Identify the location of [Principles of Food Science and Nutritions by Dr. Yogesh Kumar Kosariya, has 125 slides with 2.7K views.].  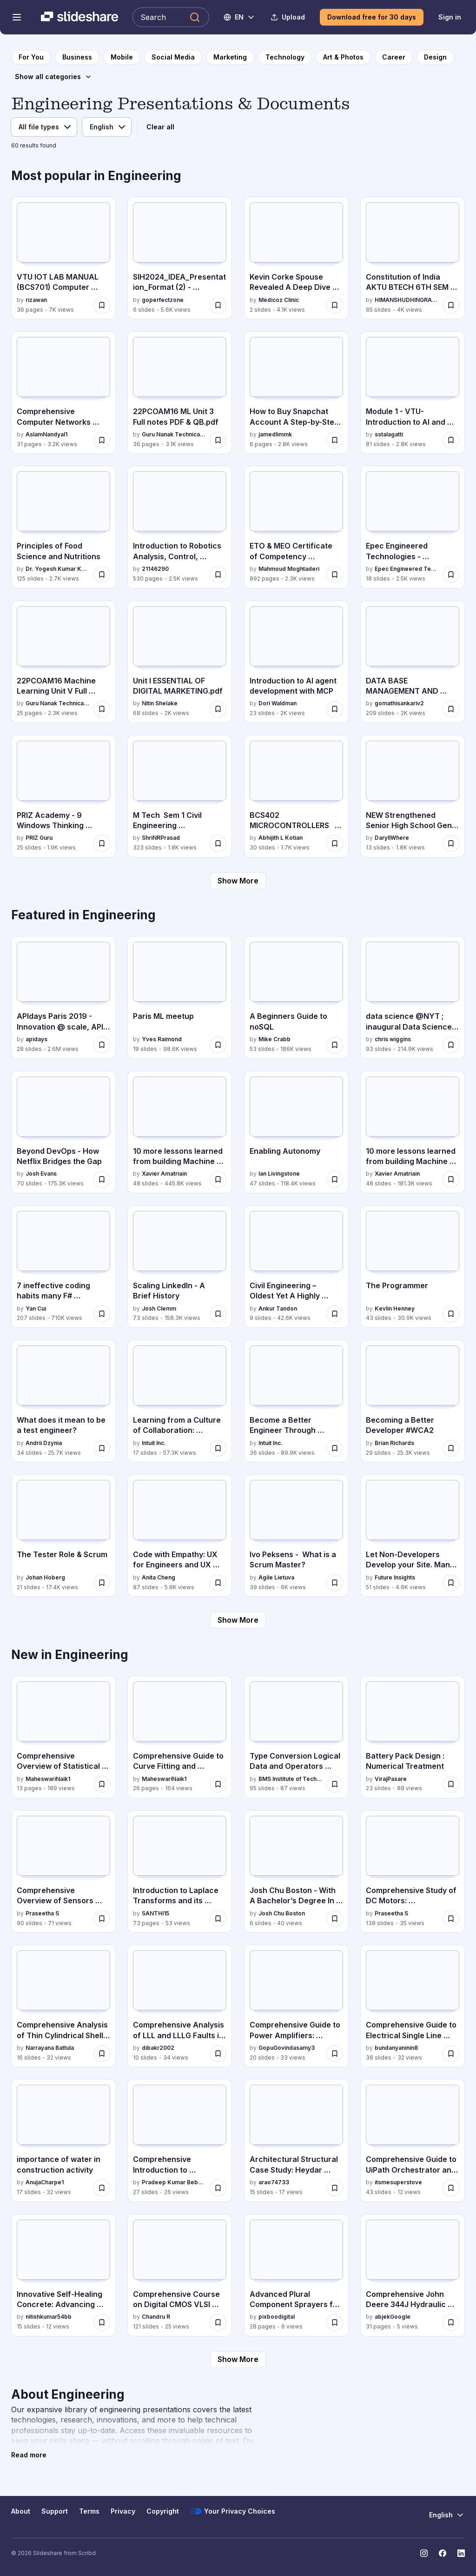
(63, 527).